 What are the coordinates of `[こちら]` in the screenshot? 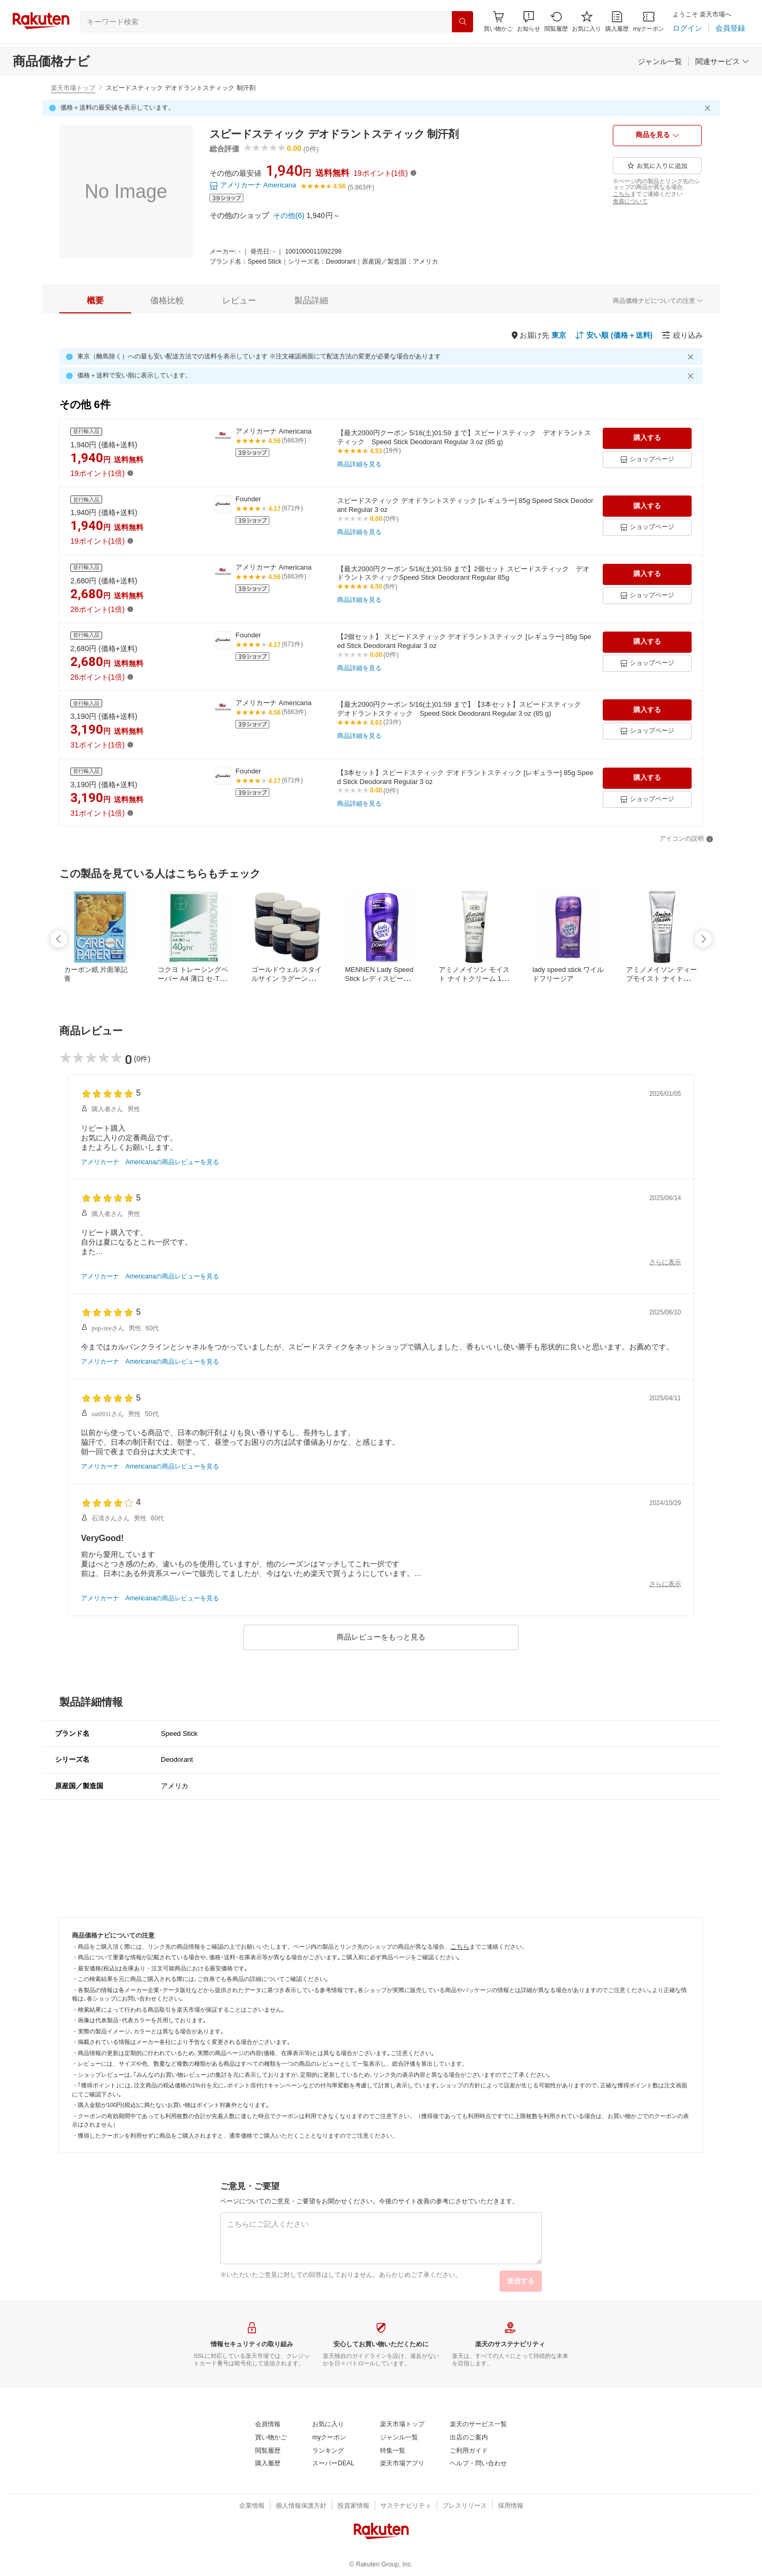 It's located at (621, 193).